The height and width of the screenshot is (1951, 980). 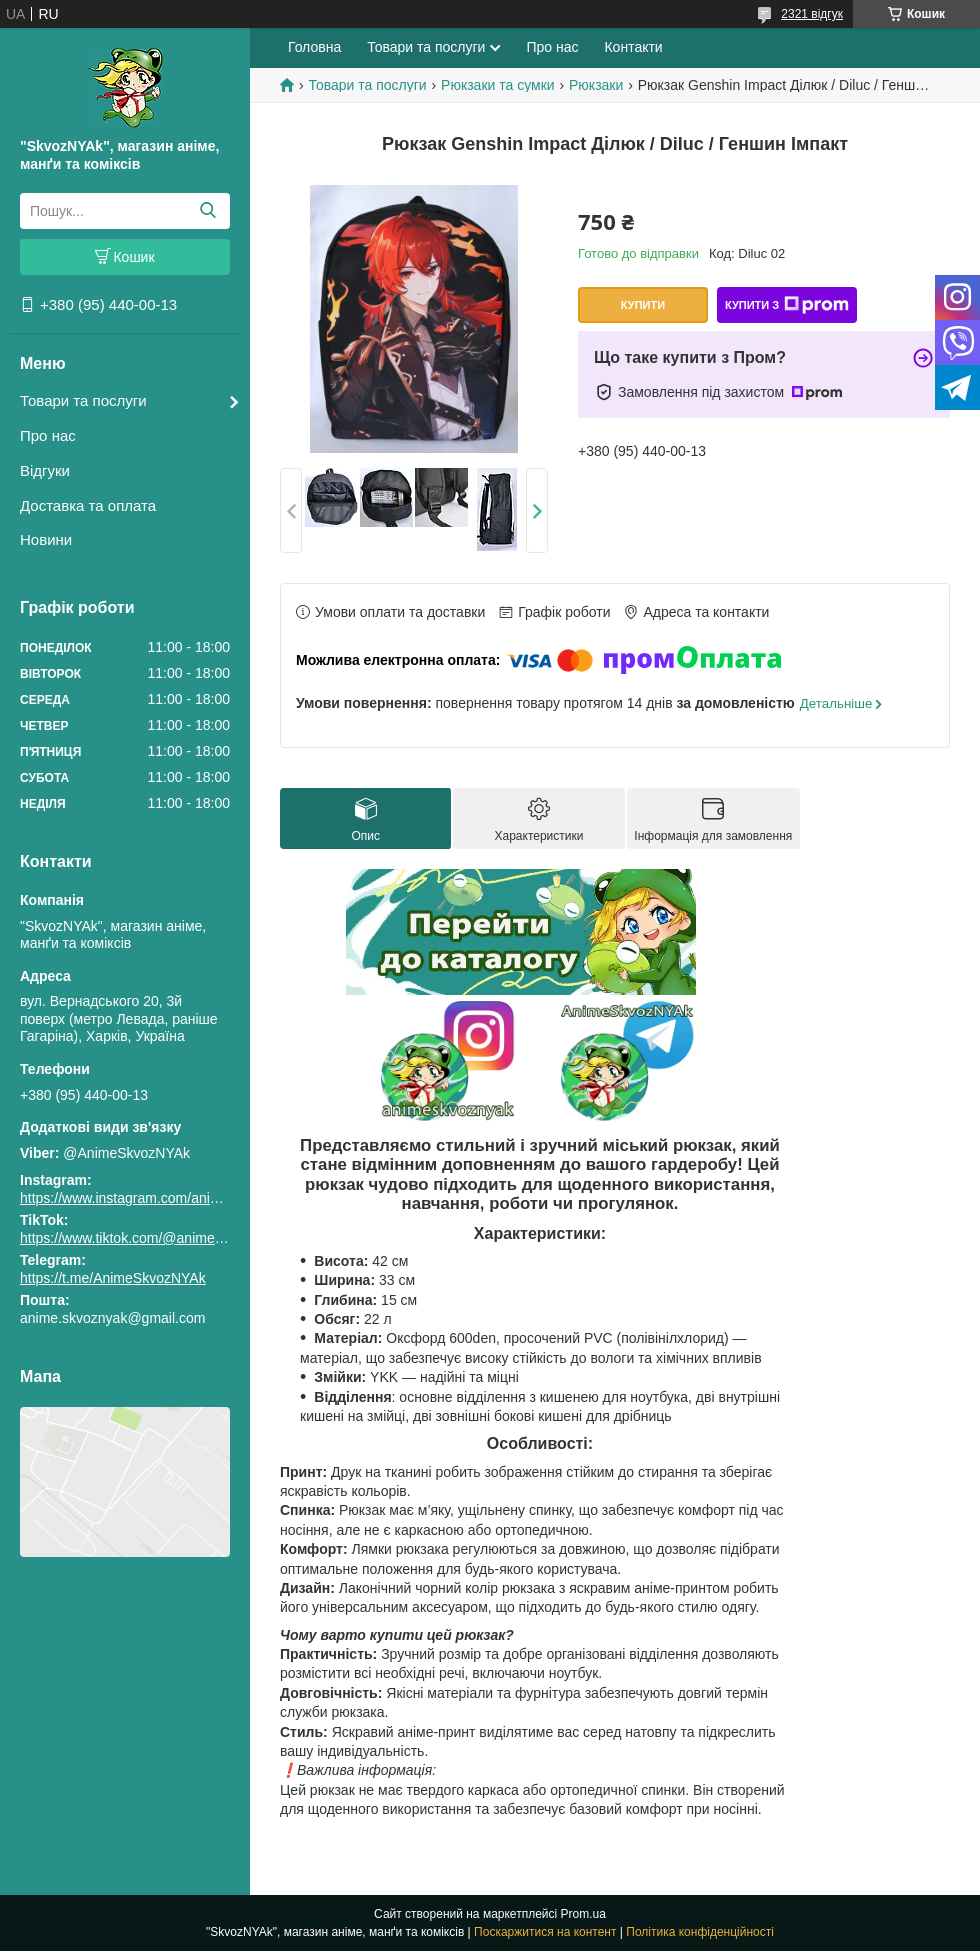 I want to click on Головна, so click(x=314, y=47).